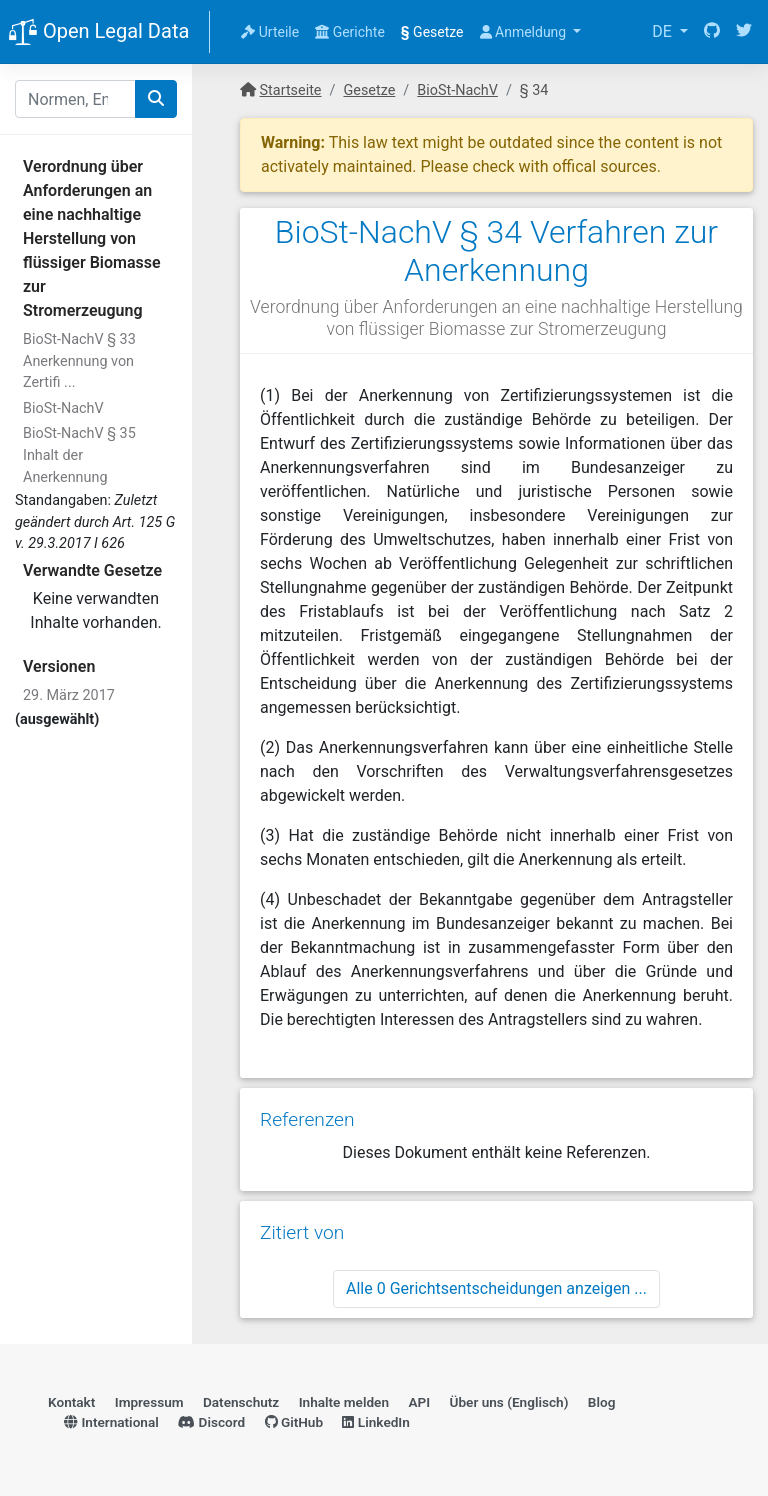 The image size is (768, 1496). Describe the element at coordinates (509, 1402) in the screenshot. I see `Über uns (Englisch)` at that location.